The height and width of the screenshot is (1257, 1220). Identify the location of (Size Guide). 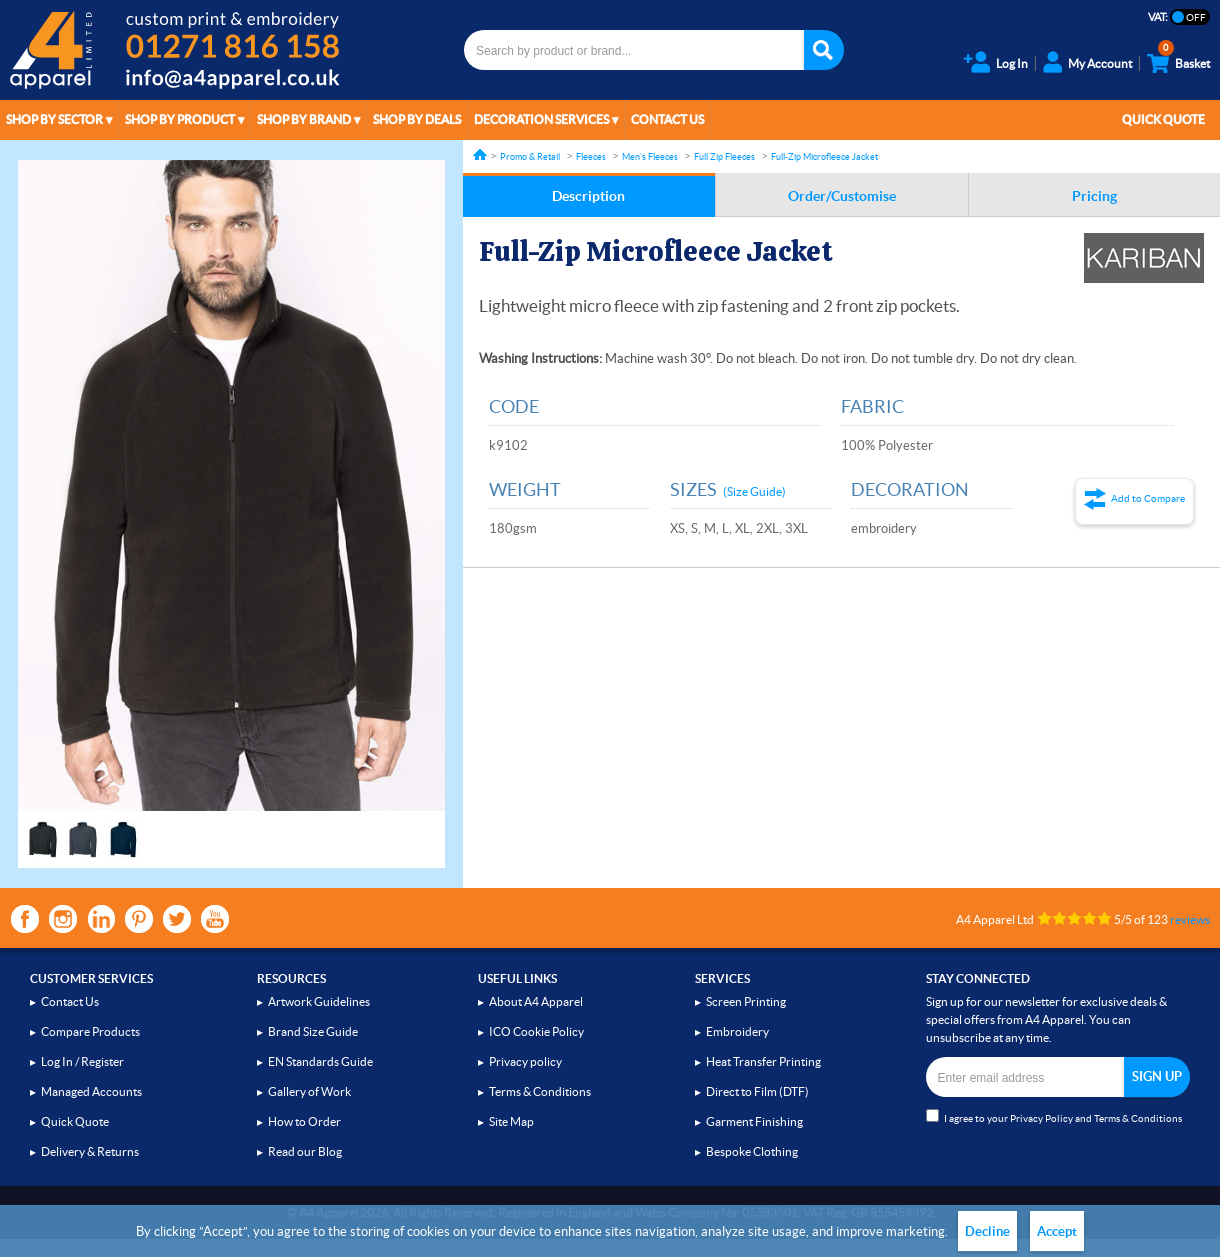
(754, 491).